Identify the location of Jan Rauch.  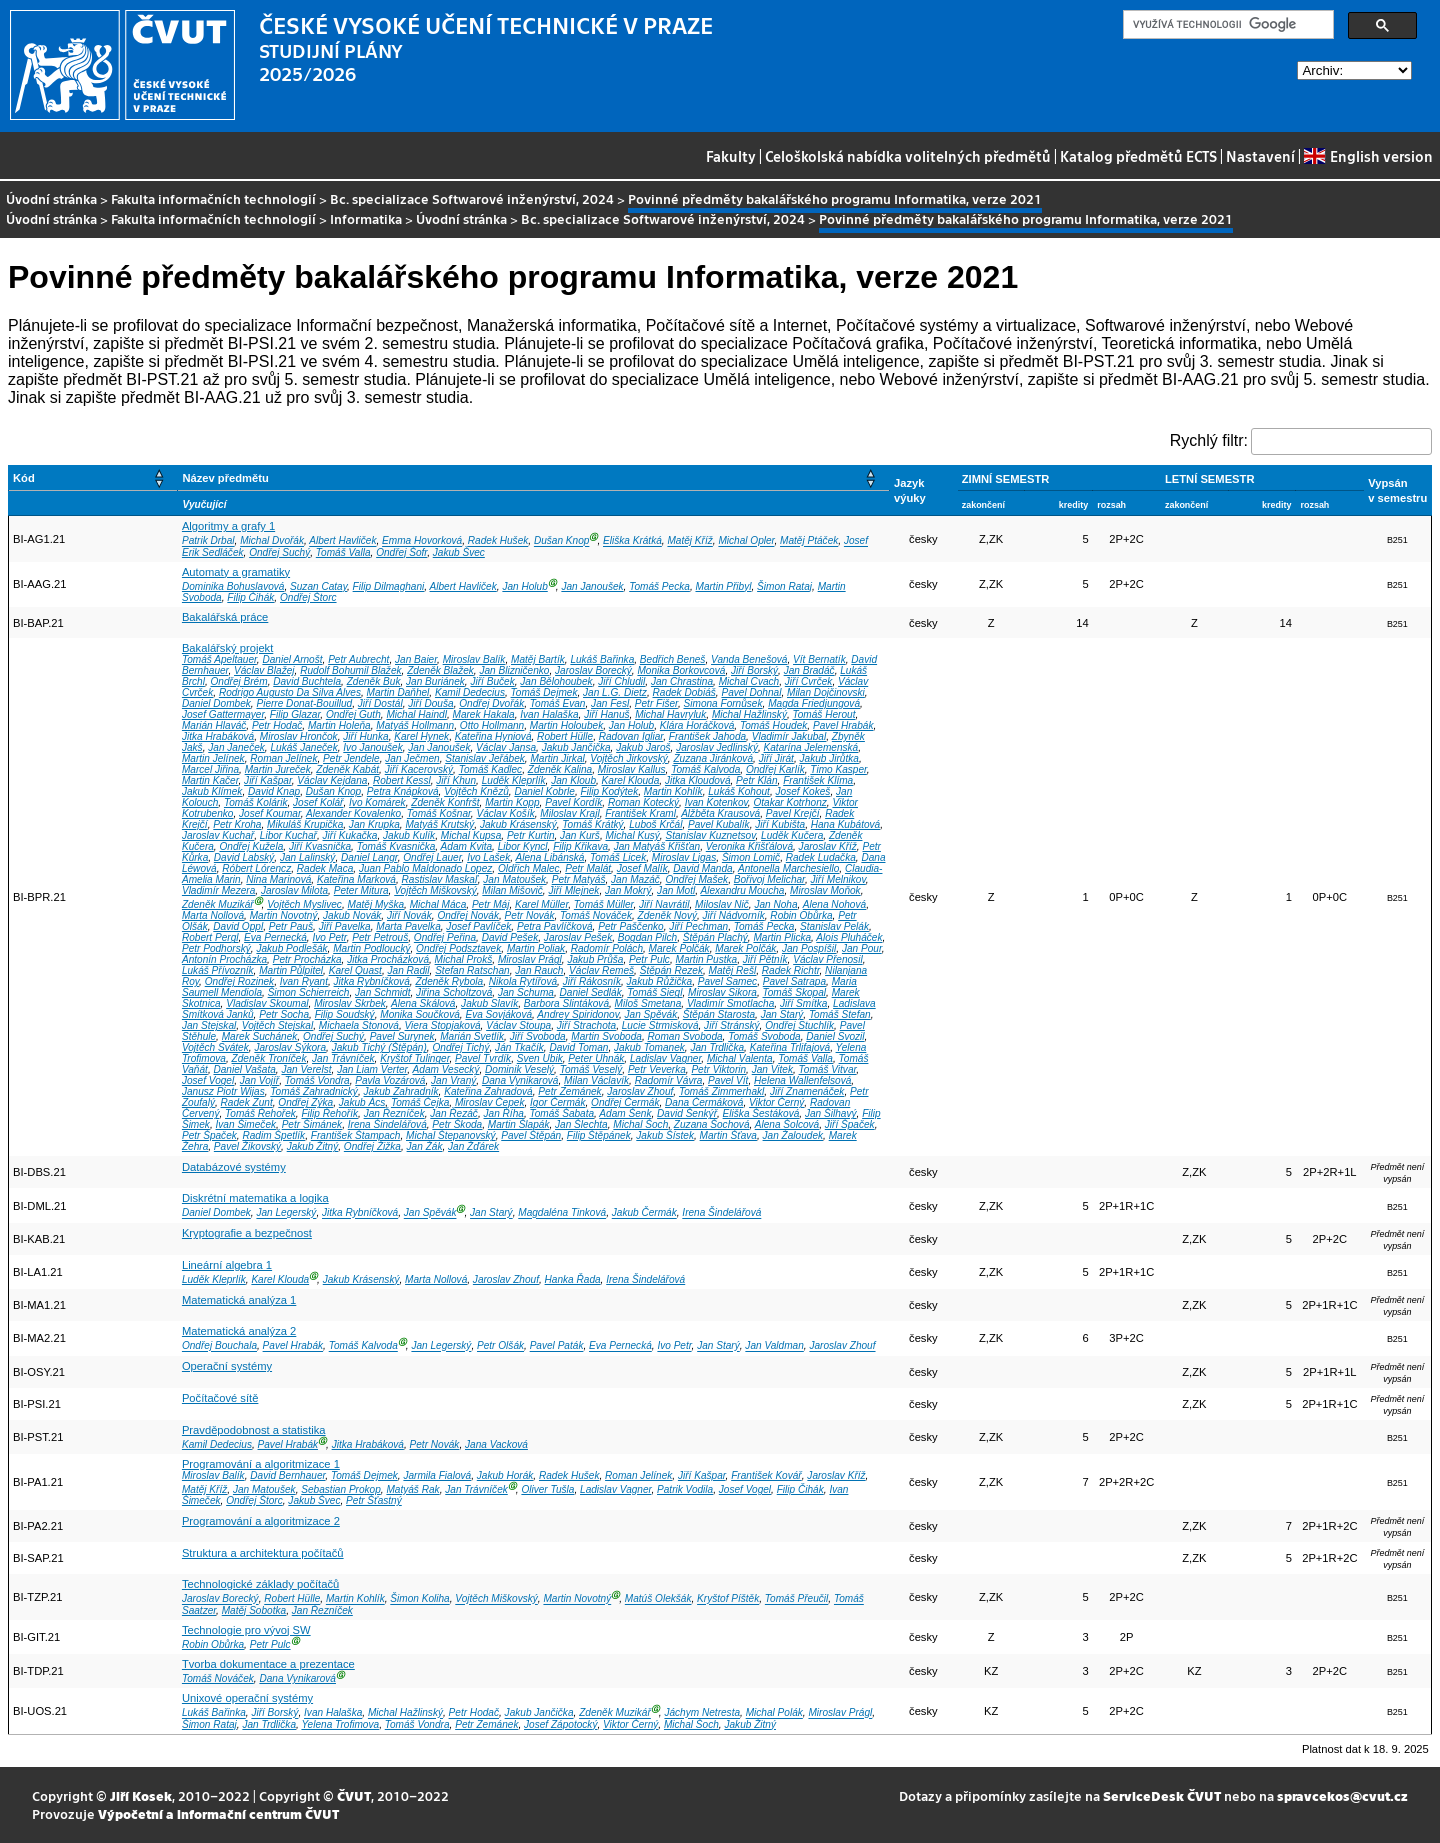
(539, 970).